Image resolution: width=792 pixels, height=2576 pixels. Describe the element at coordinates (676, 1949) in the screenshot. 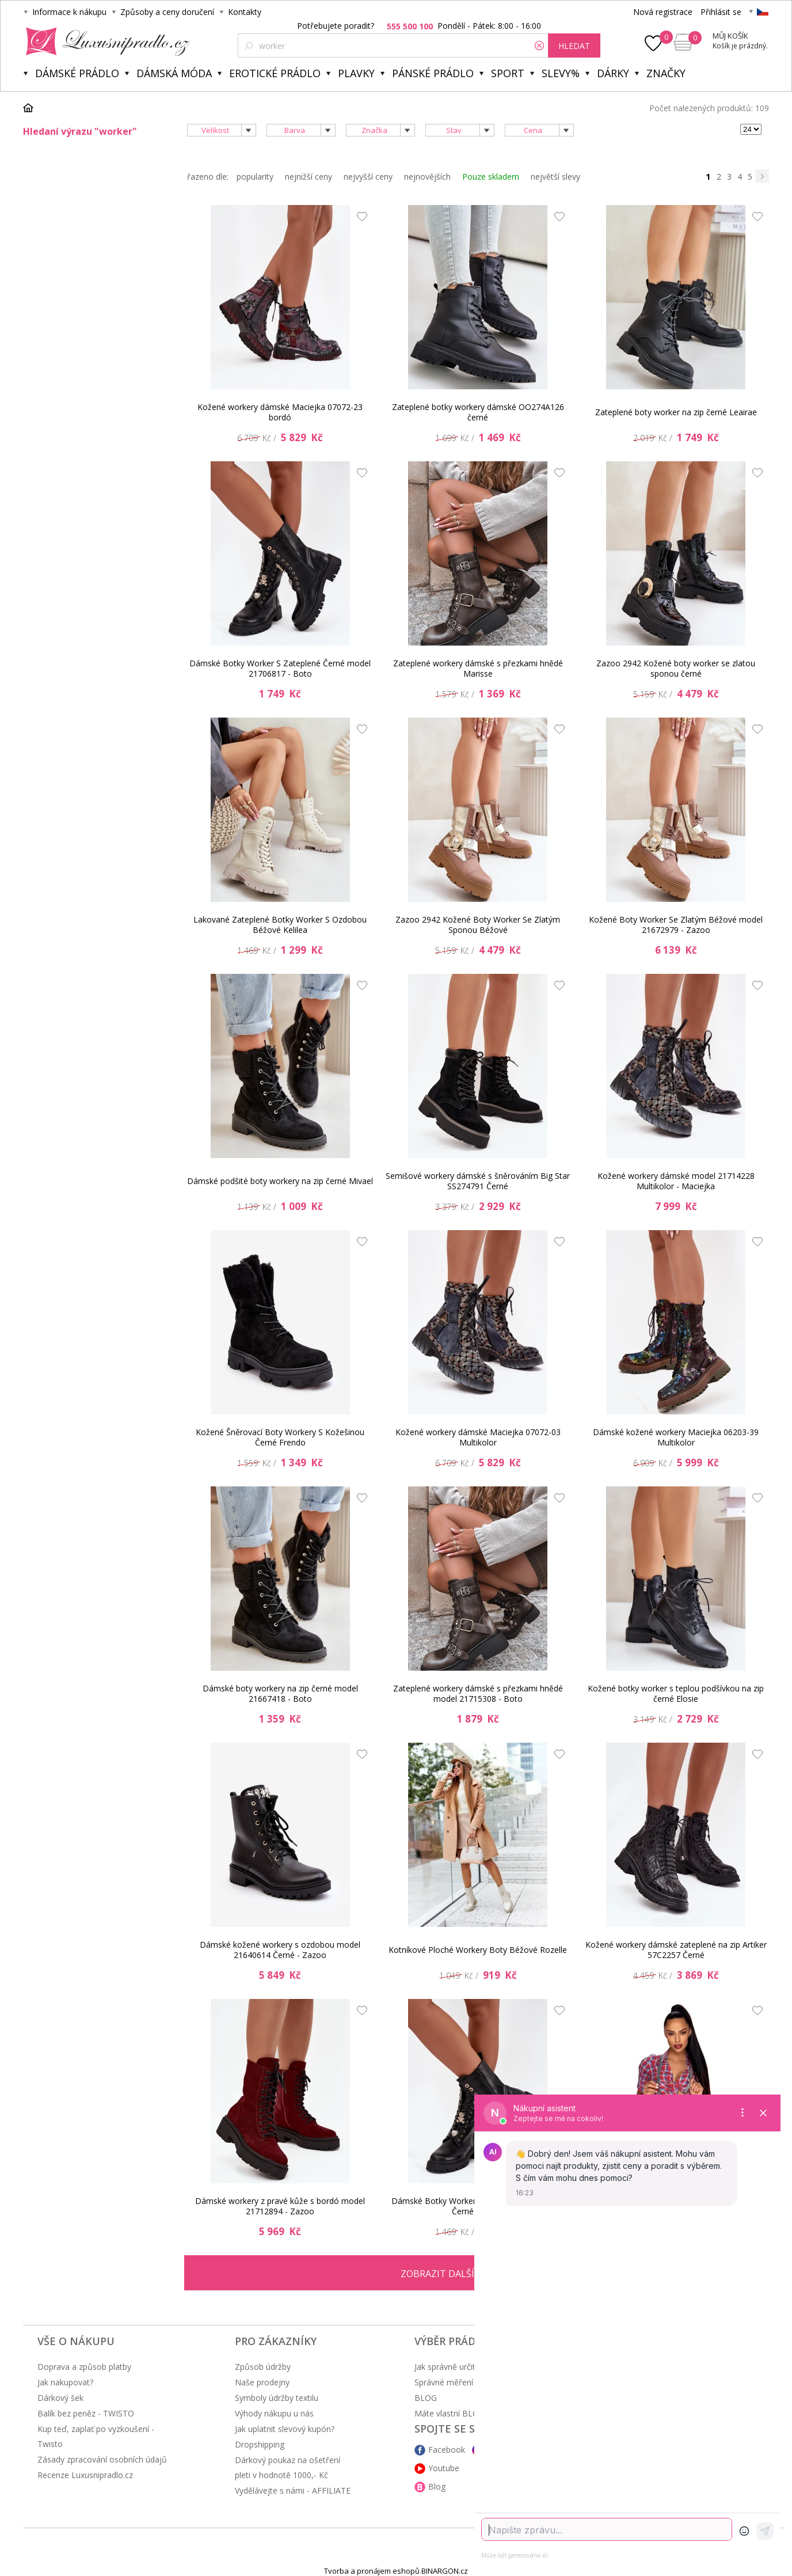

I see `Kožené workery dámské zateplené na zip Artiker 57C2257 Černé` at that location.